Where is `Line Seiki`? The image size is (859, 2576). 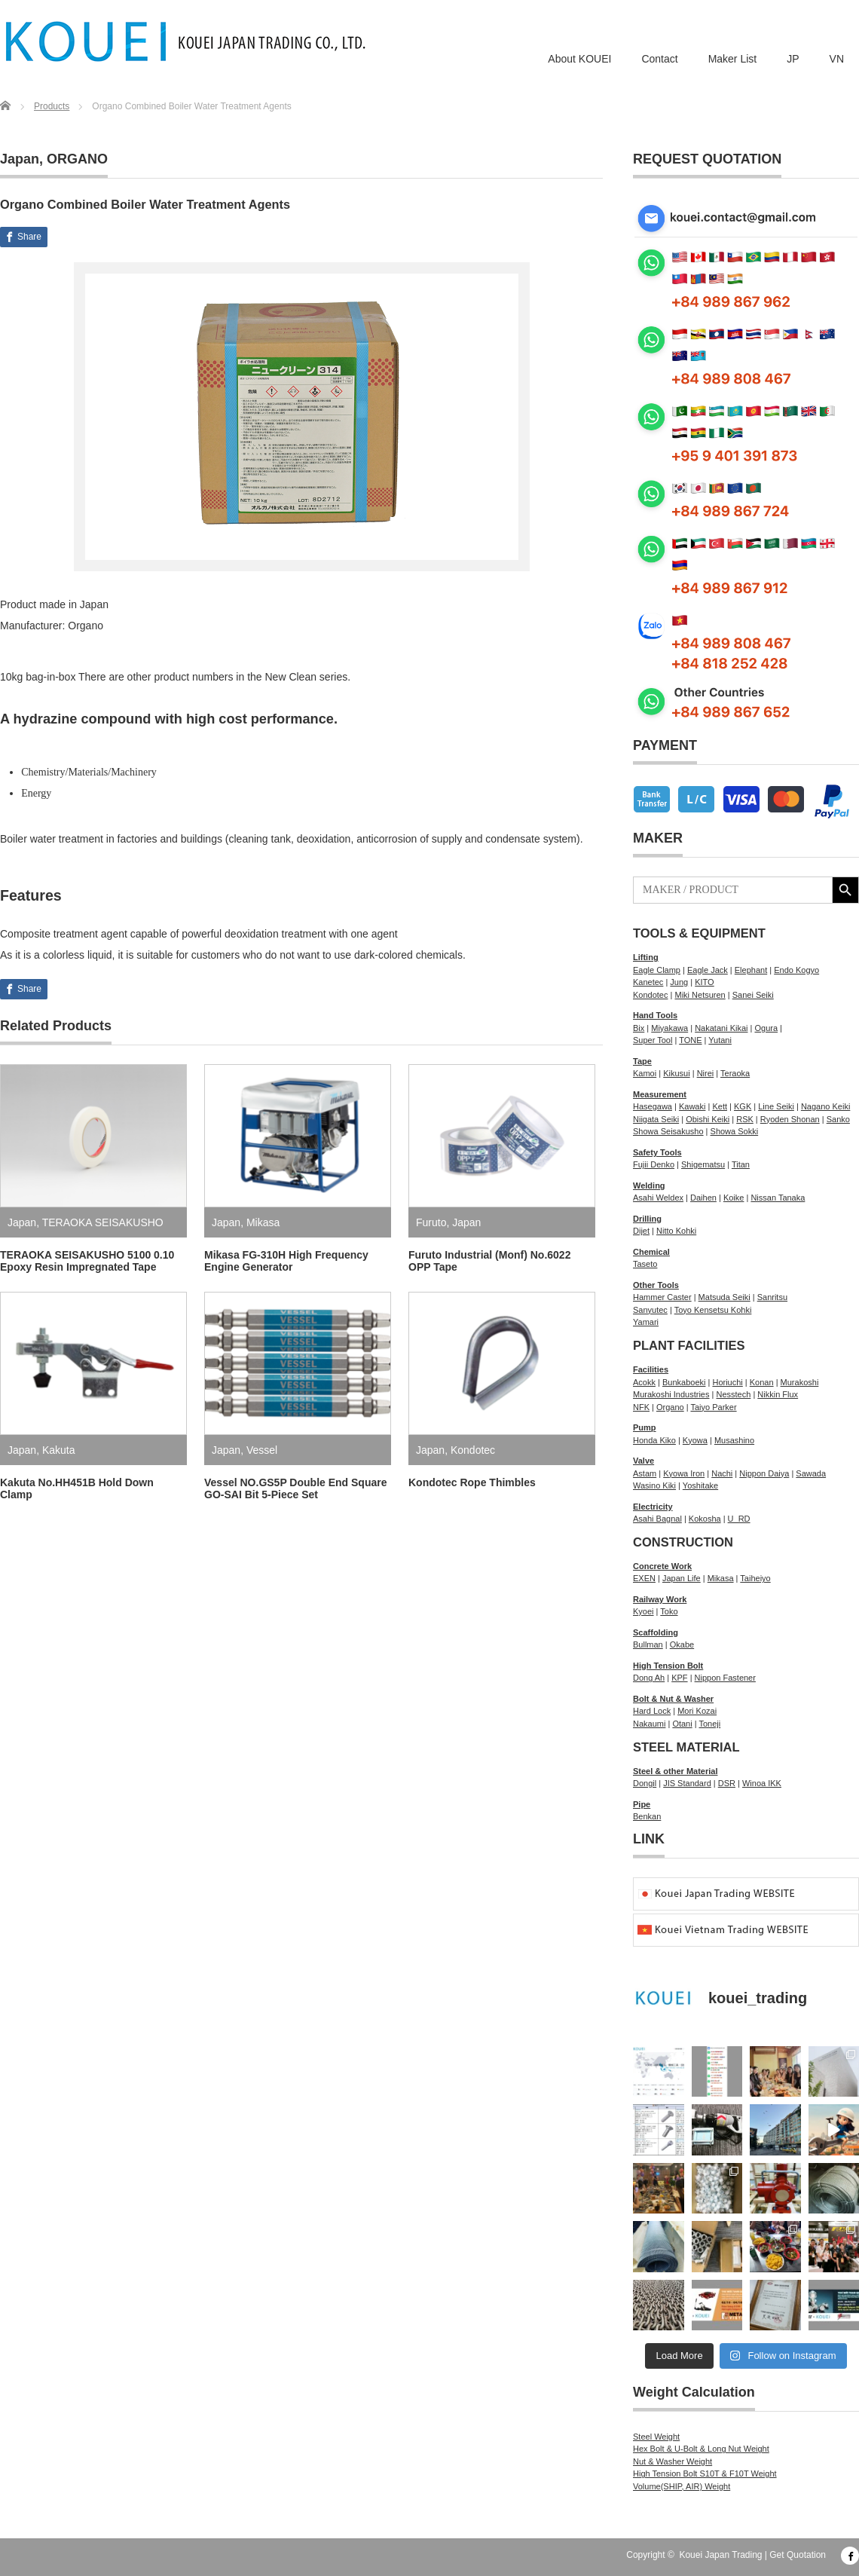 Line Seiki is located at coordinates (776, 1106).